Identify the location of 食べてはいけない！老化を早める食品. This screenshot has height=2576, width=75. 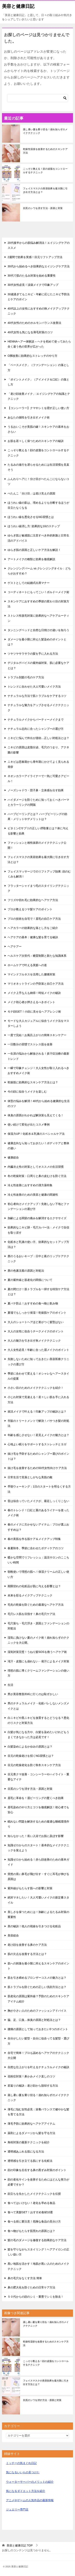
(31, 2203).